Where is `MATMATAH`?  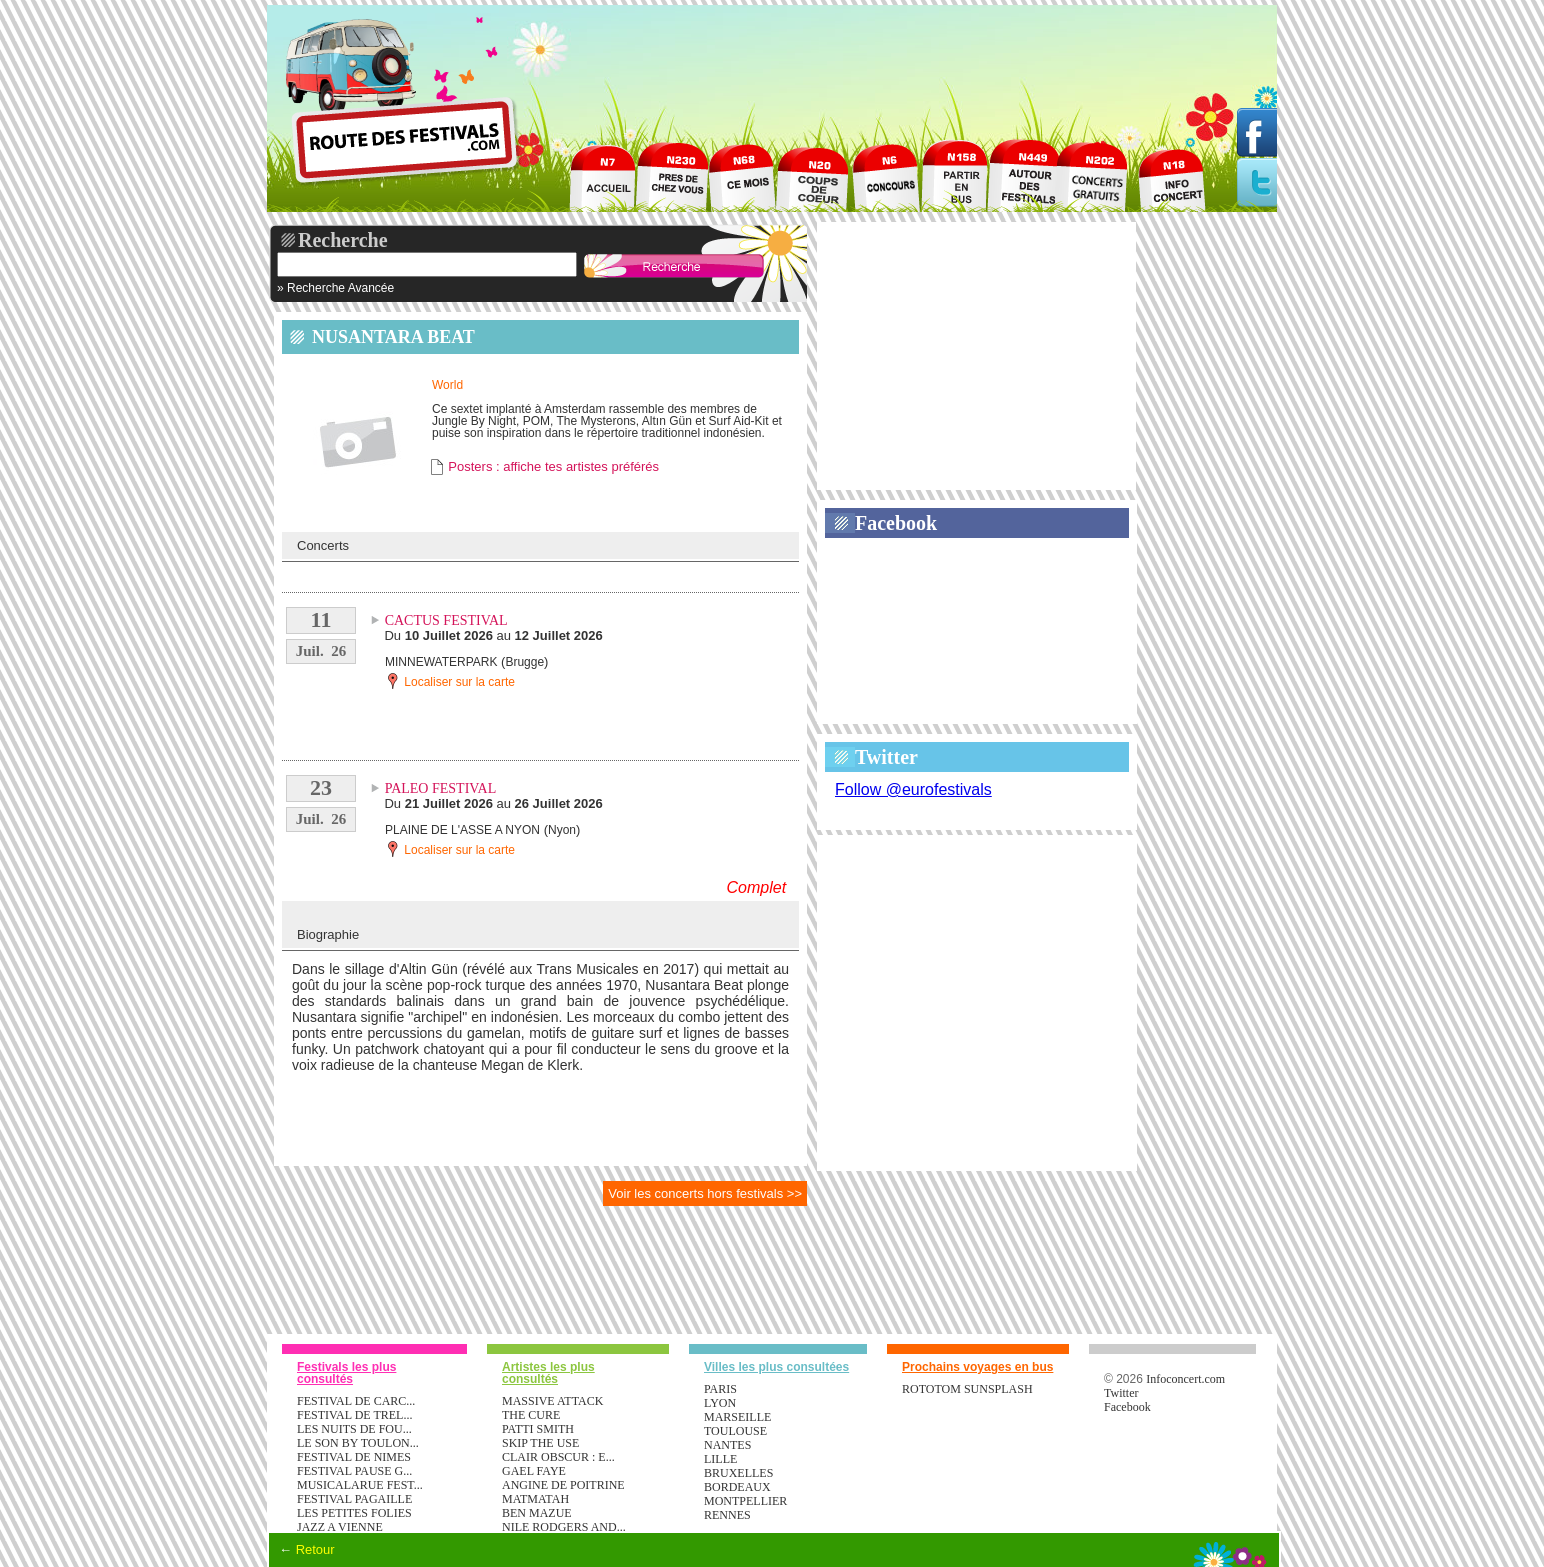 MATMATAH is located at coordinates (535, 1499).